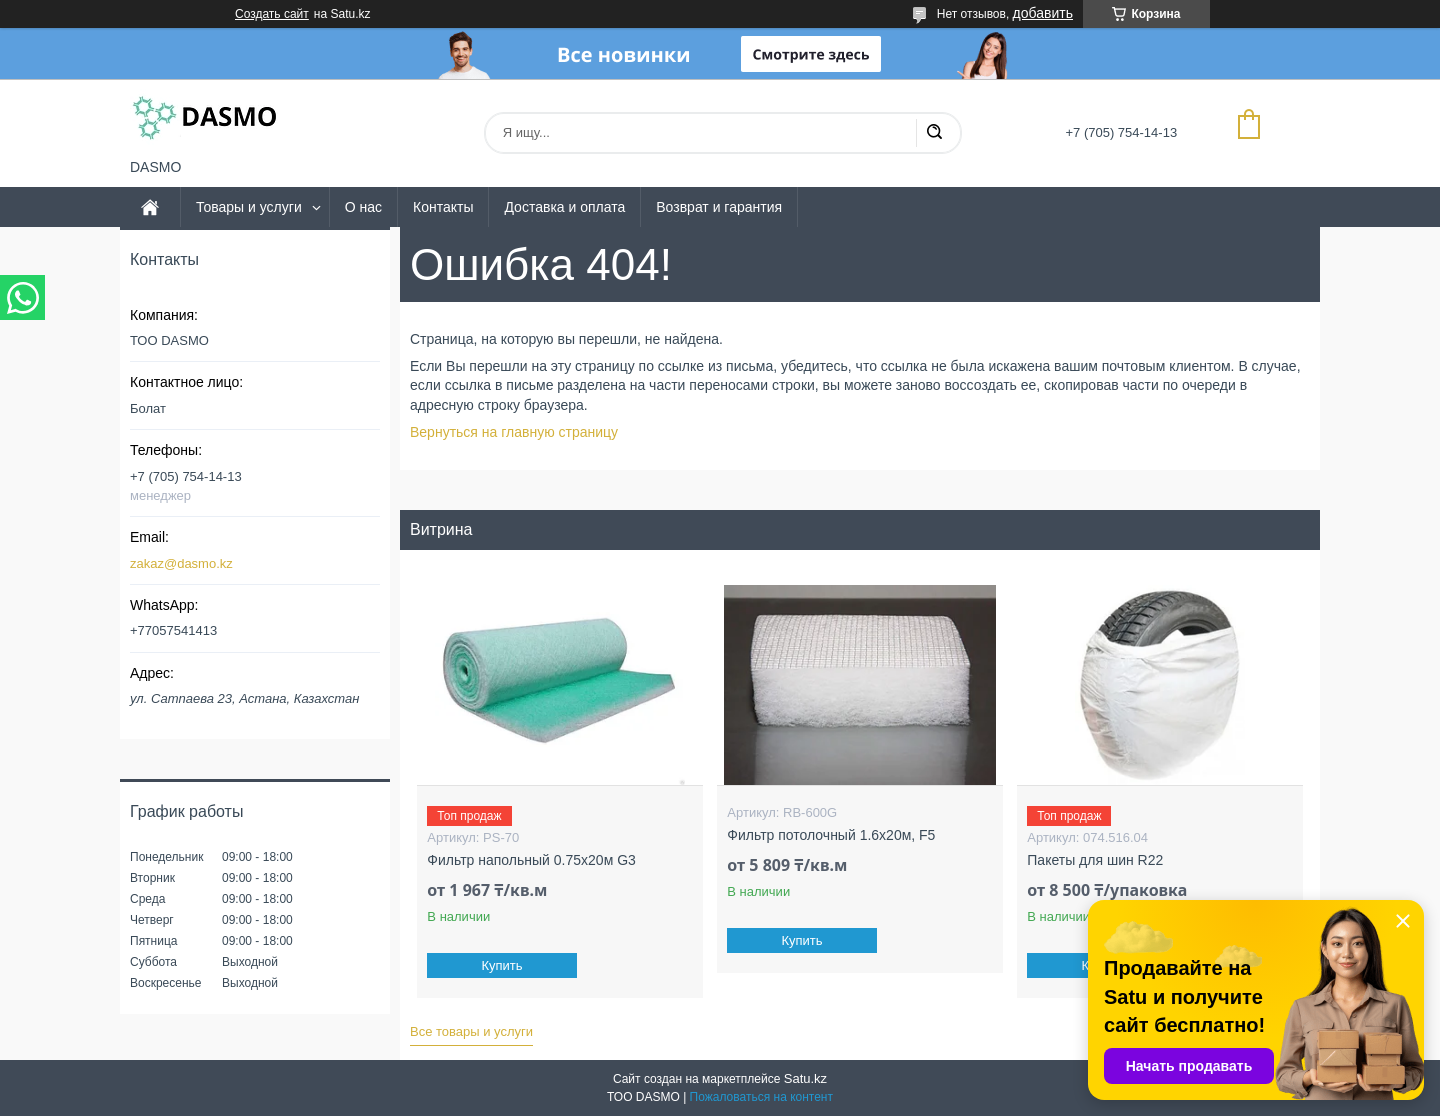 The height and width of the screenshot is (1116, 1440). I want to click on Пожаловаться на контент, so click(761, 1097).